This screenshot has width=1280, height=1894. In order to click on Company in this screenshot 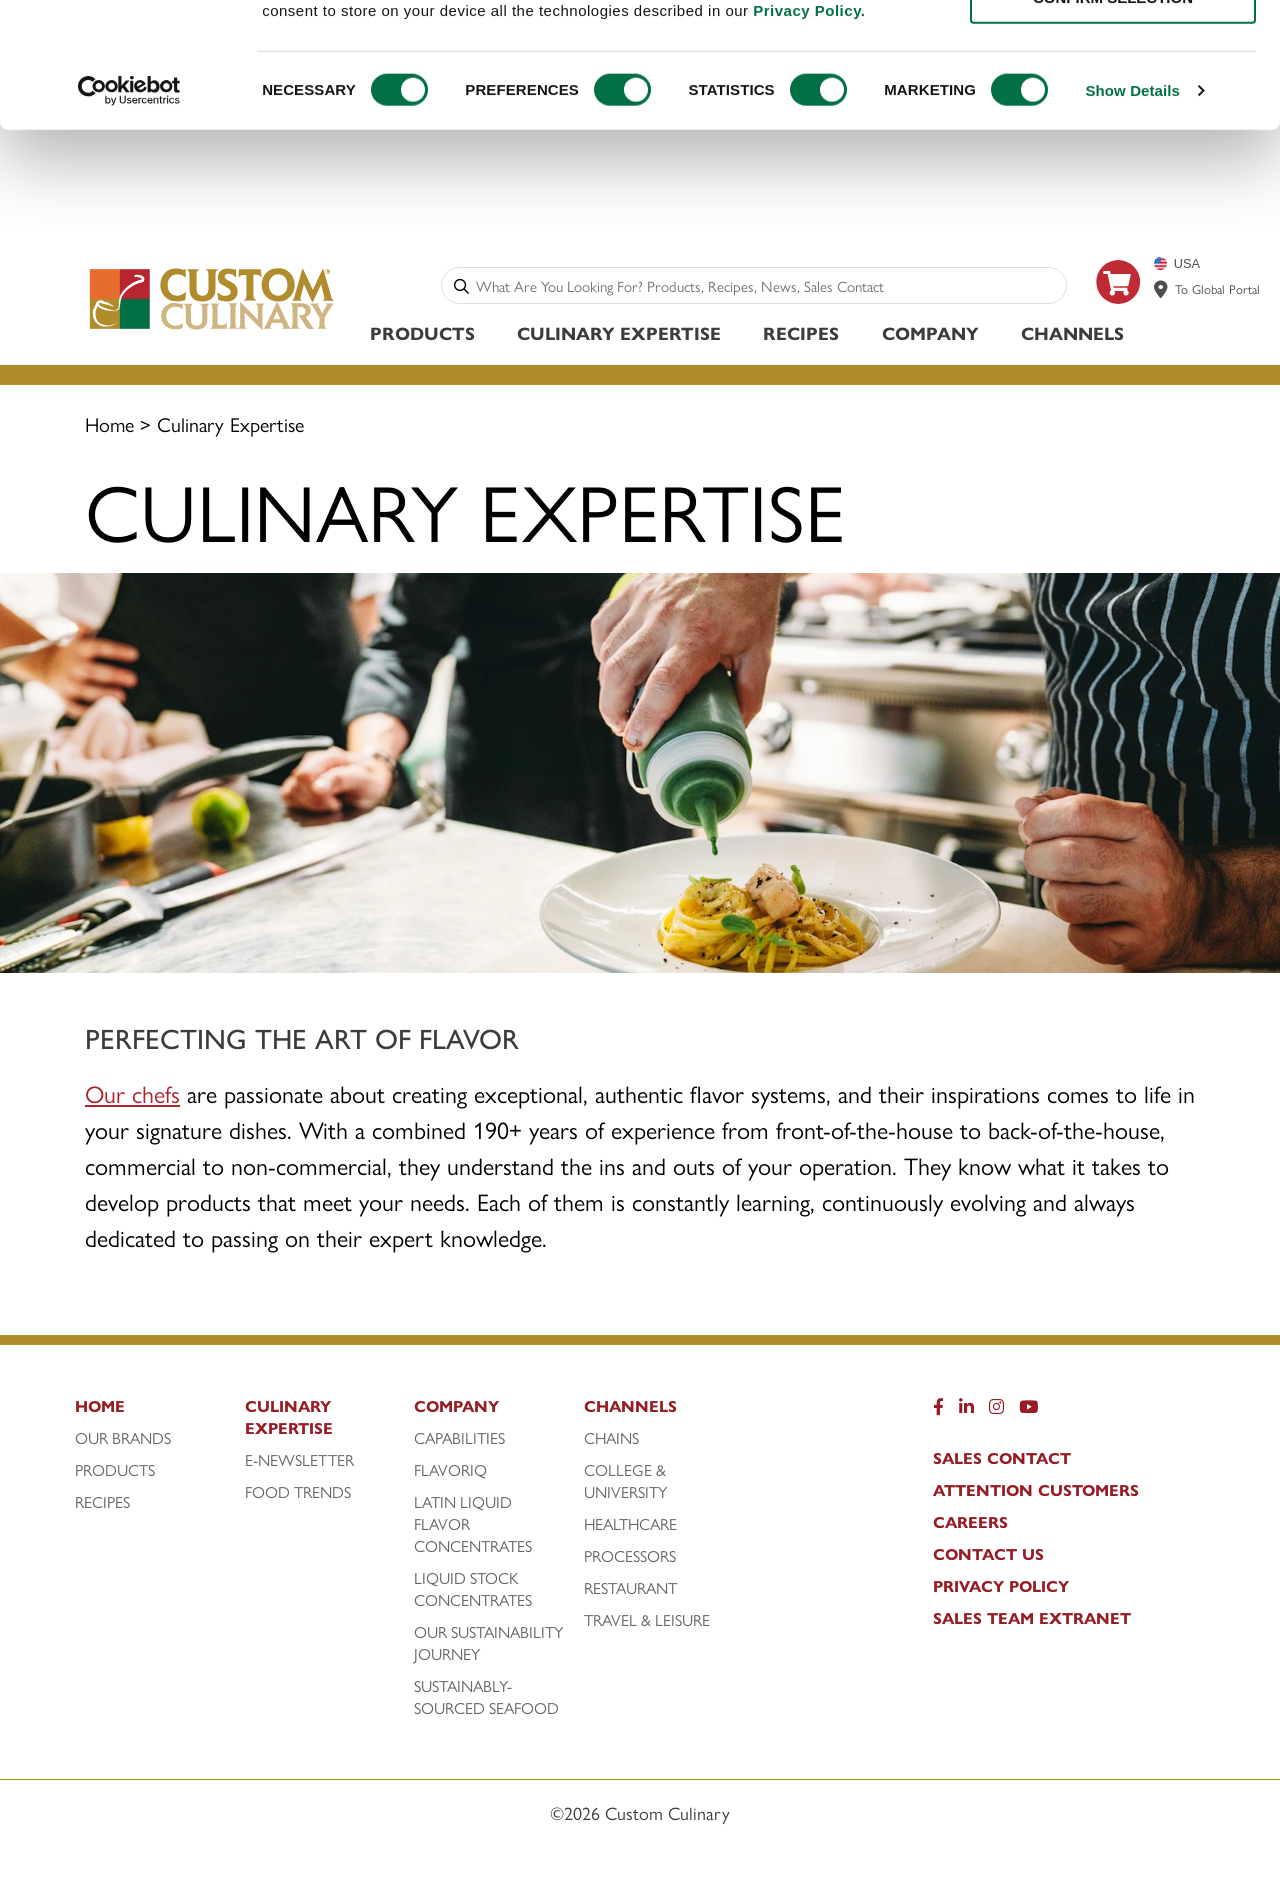, I will do `click(930, 335)`.